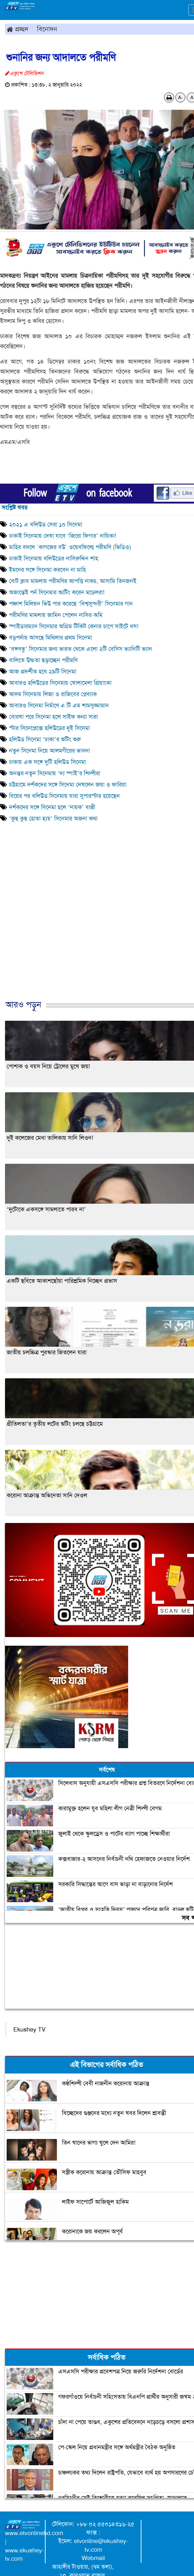 The height and width of the screenshot is (2576, 194). I want to click on প্রচ্ছদ, so click(17, 29).